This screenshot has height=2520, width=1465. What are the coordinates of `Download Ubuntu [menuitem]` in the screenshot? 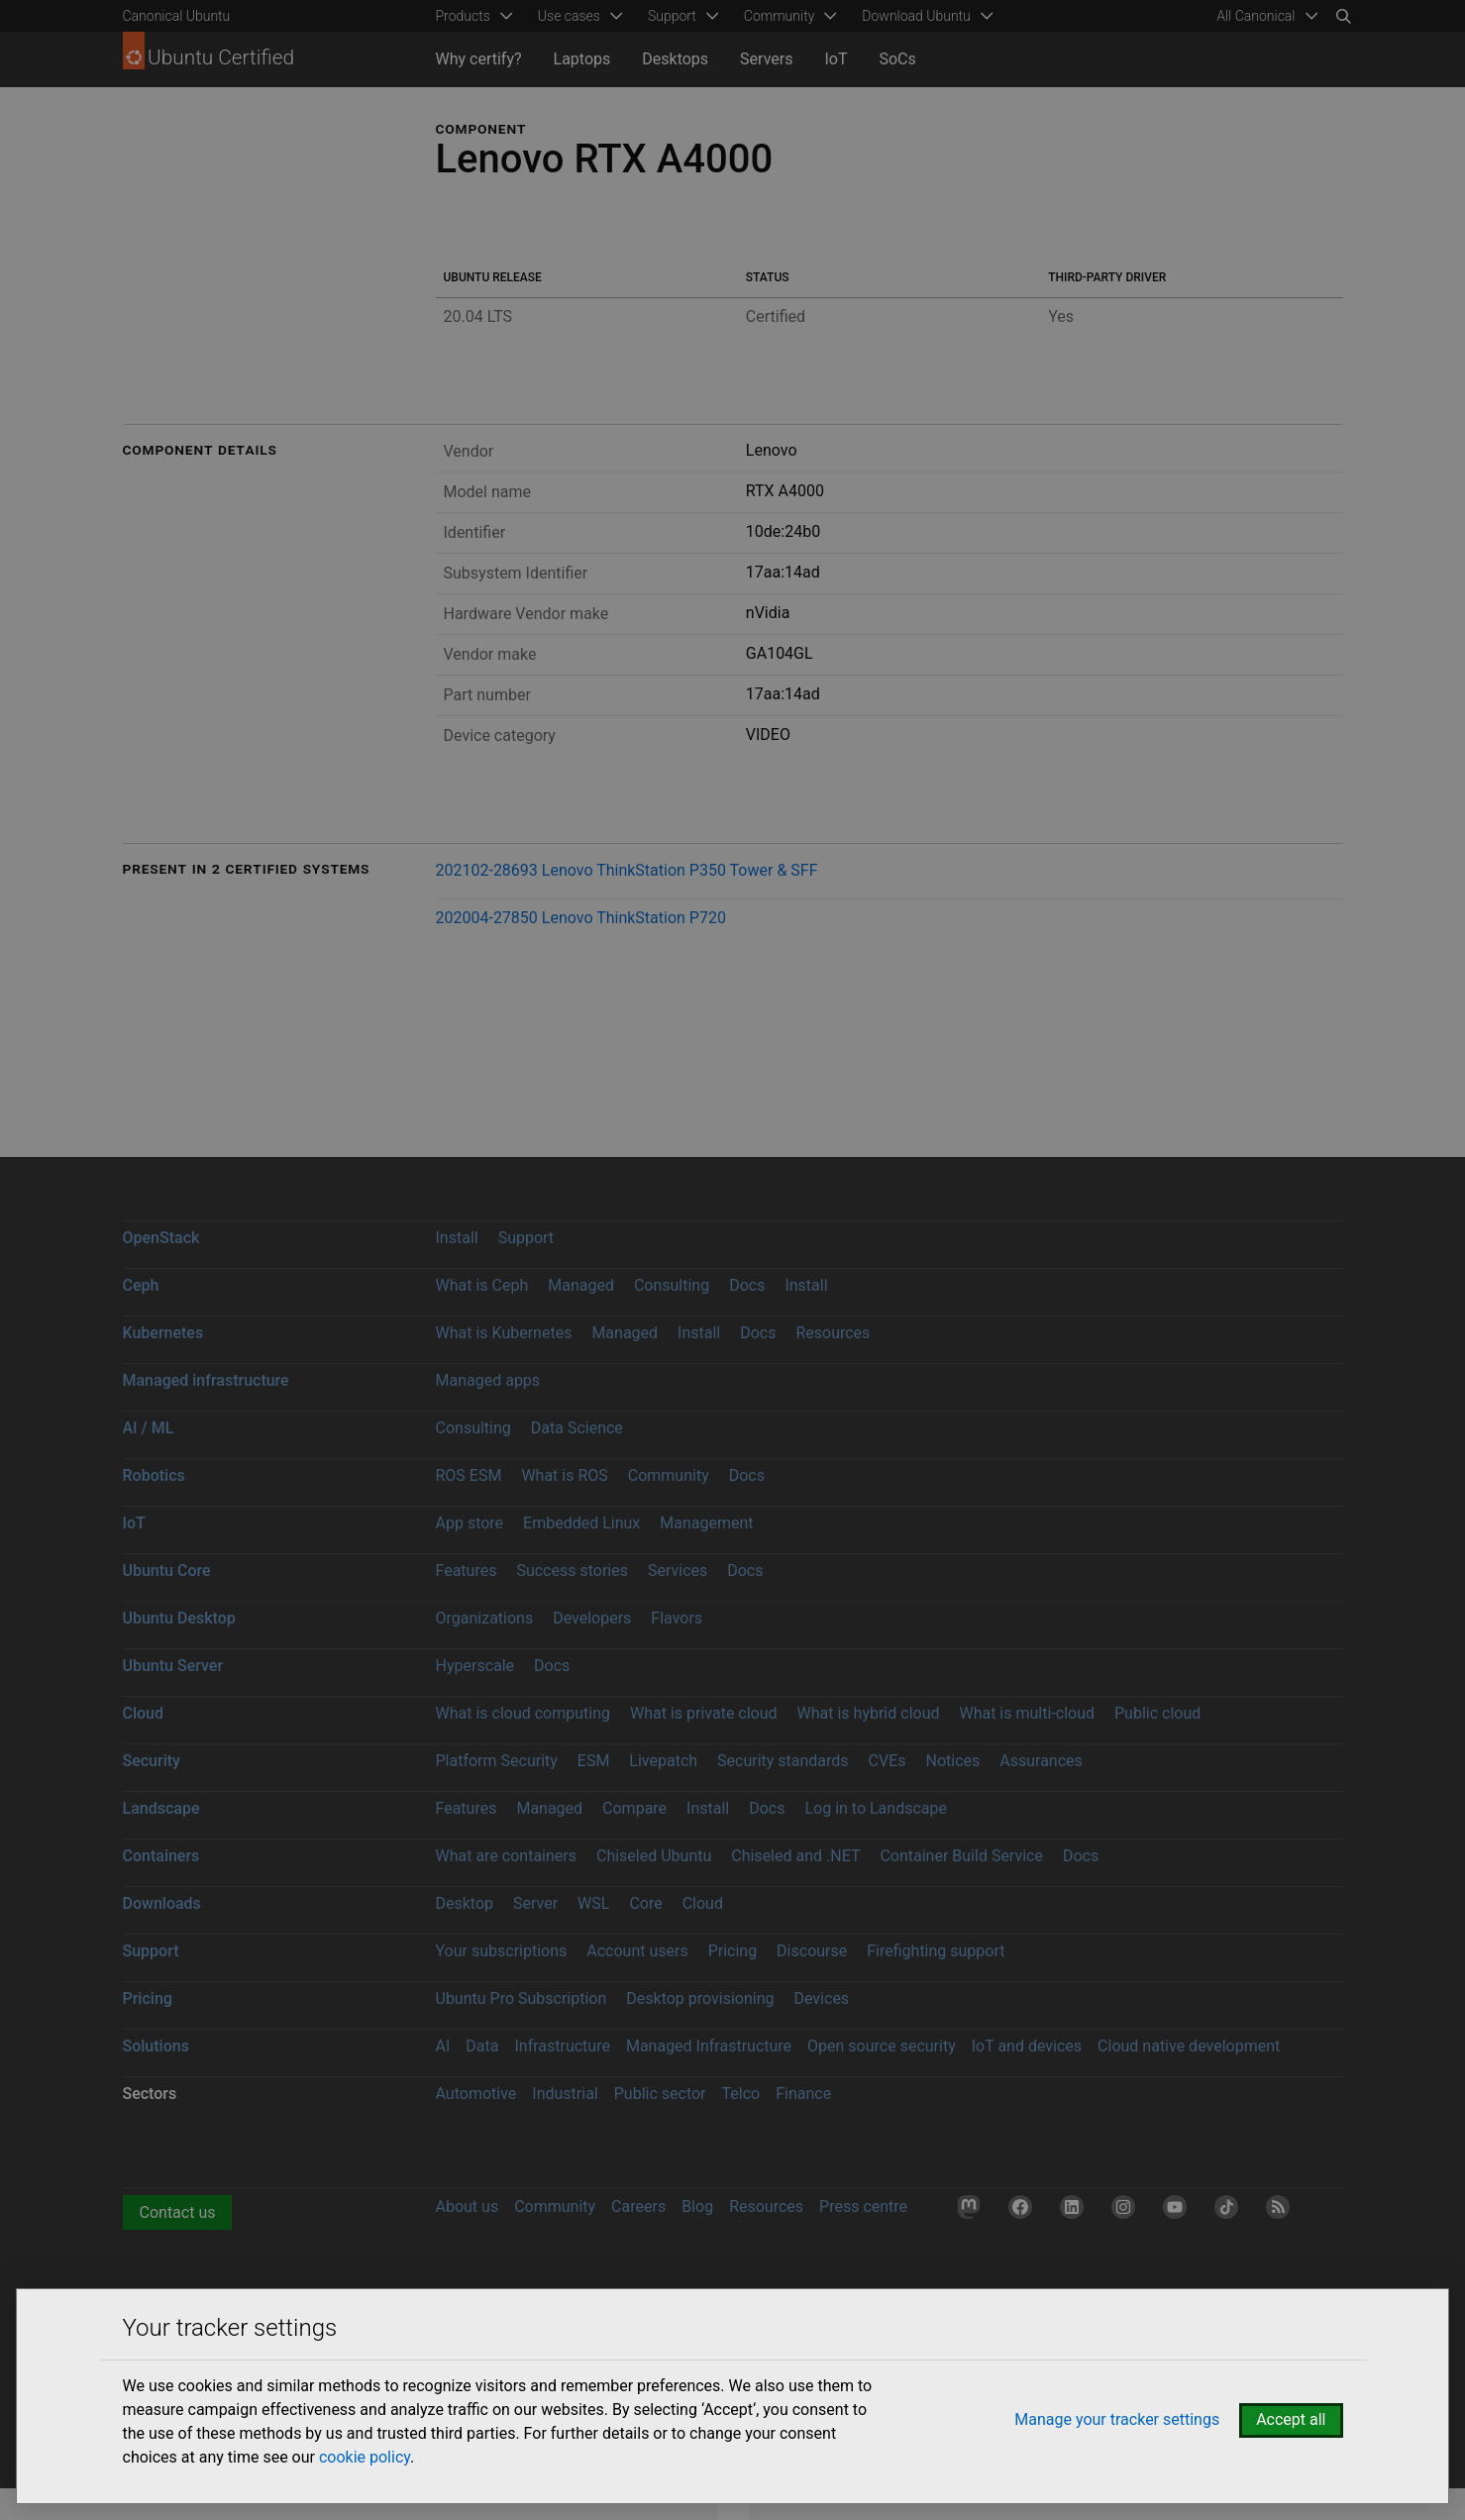 It's located at (916, 16).